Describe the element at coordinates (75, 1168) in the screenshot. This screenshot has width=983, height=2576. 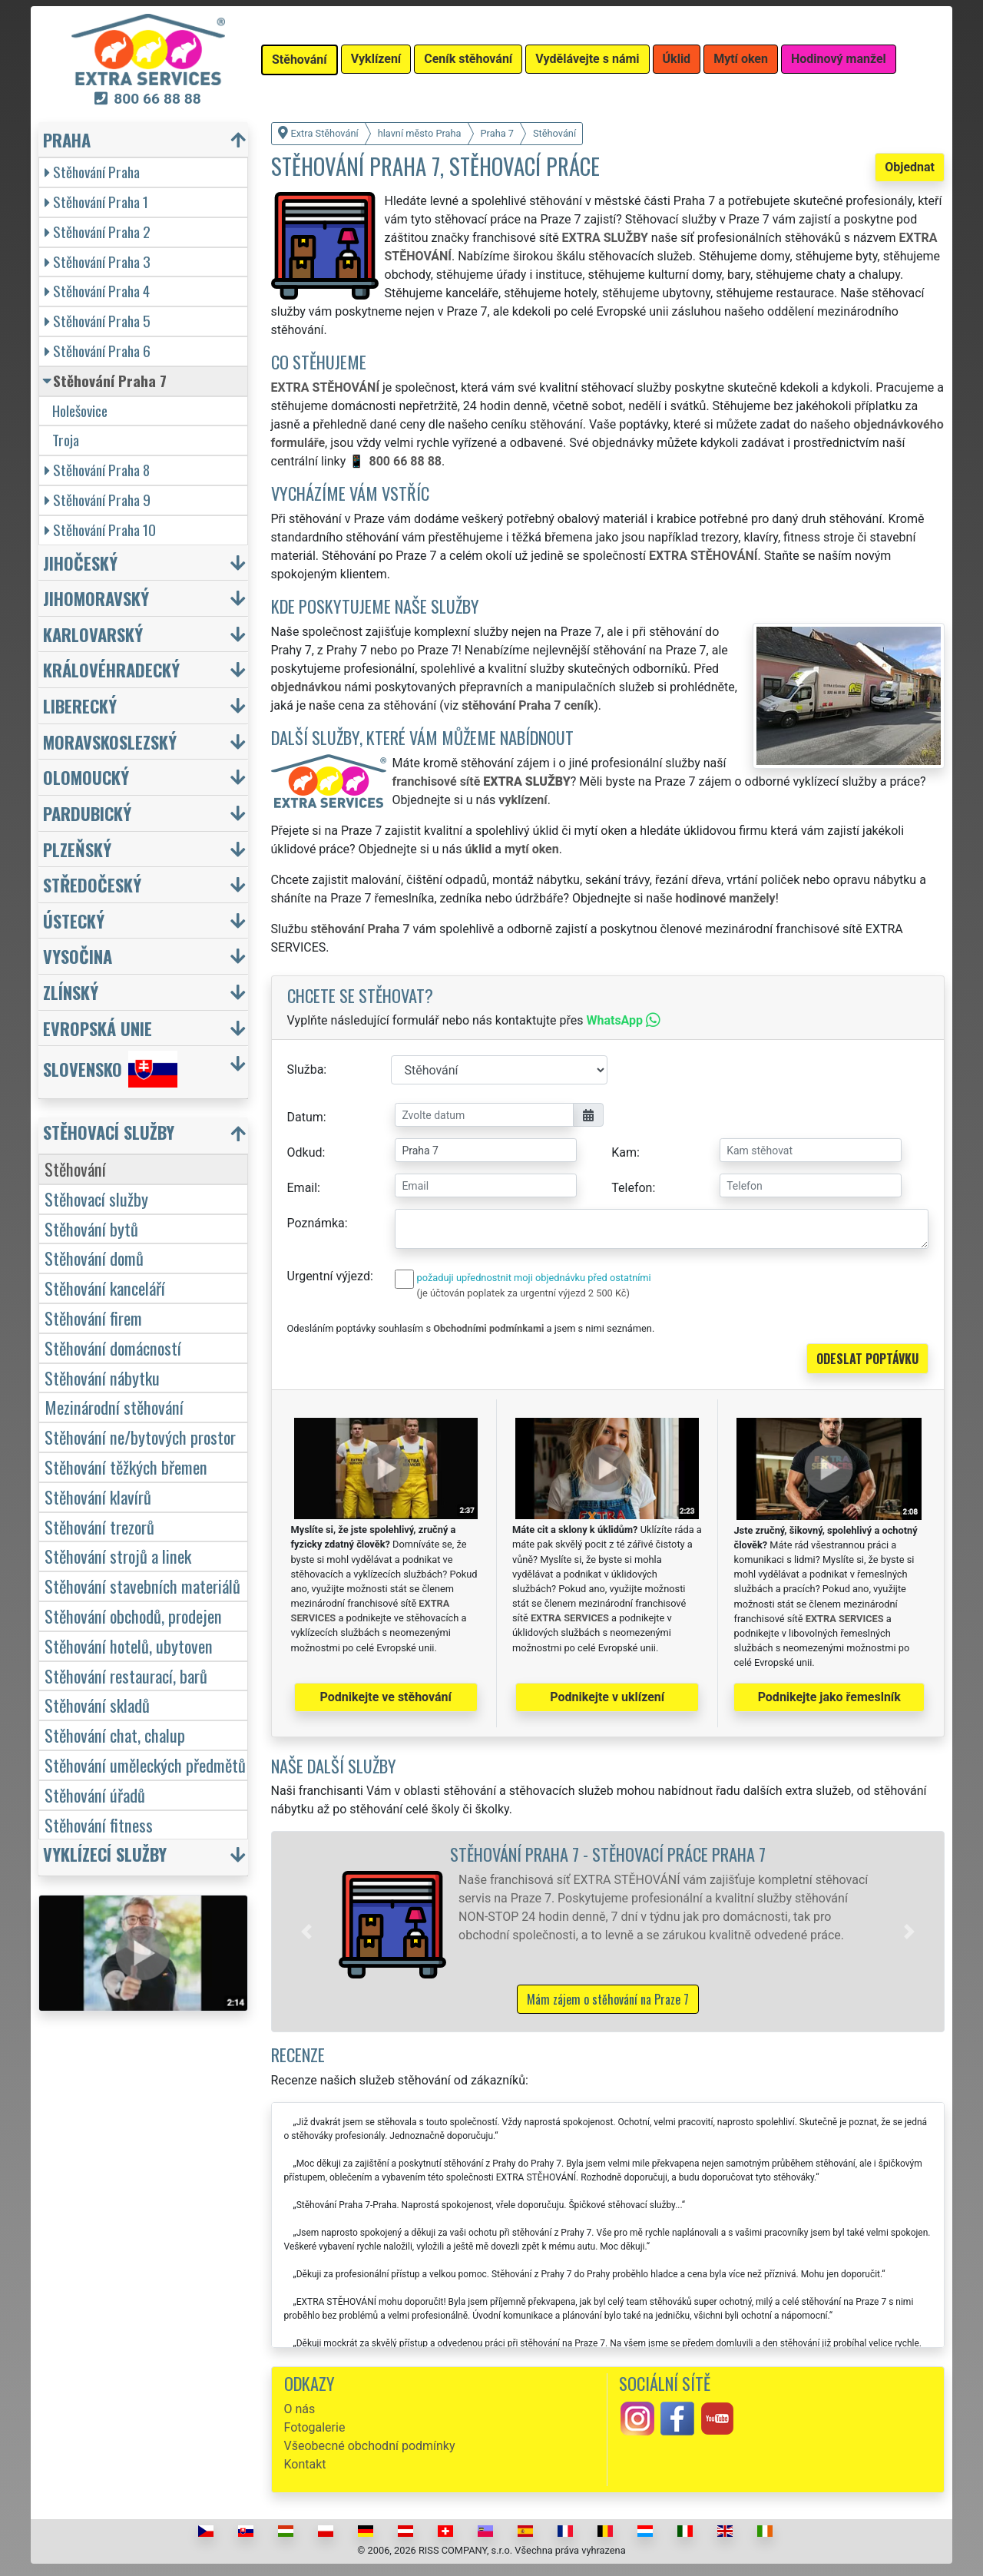
I see `Stěhování` at that location.